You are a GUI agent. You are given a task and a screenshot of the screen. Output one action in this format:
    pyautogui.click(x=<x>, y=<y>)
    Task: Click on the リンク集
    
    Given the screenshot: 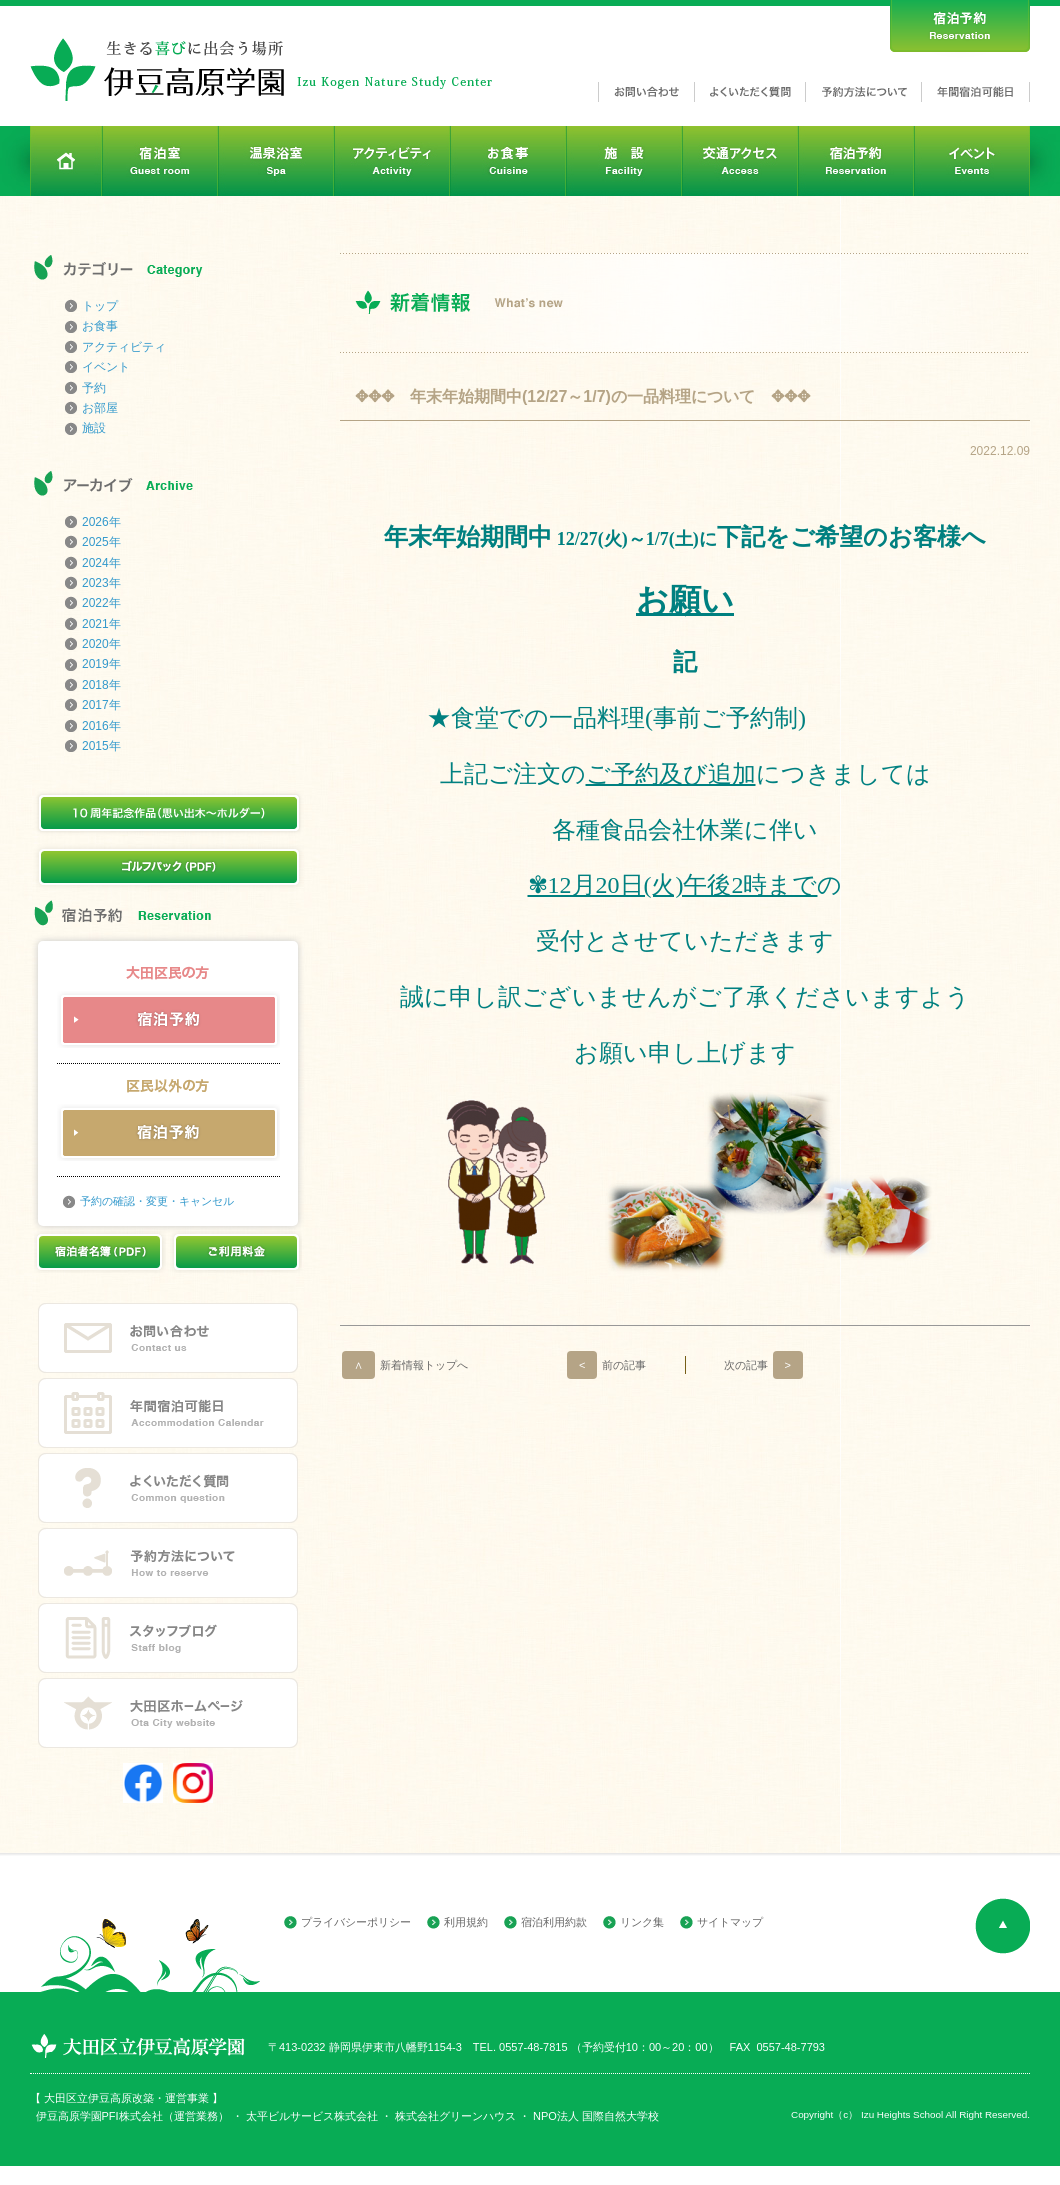 What is the action you would take?
    pyautogui.click(x=642, y=1922)
    